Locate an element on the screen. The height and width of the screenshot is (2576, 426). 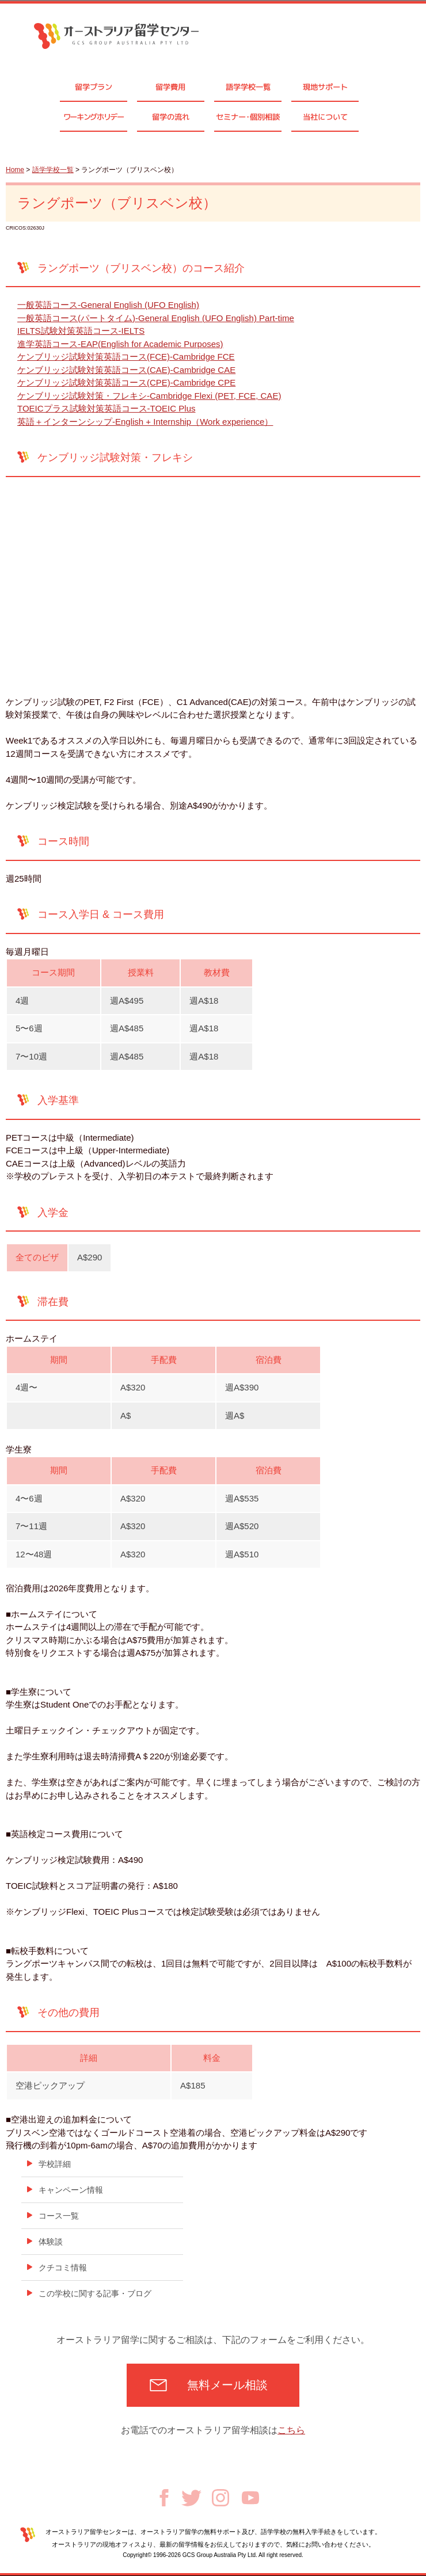
ワーキングホリデー is located at coordinates (93, 117).